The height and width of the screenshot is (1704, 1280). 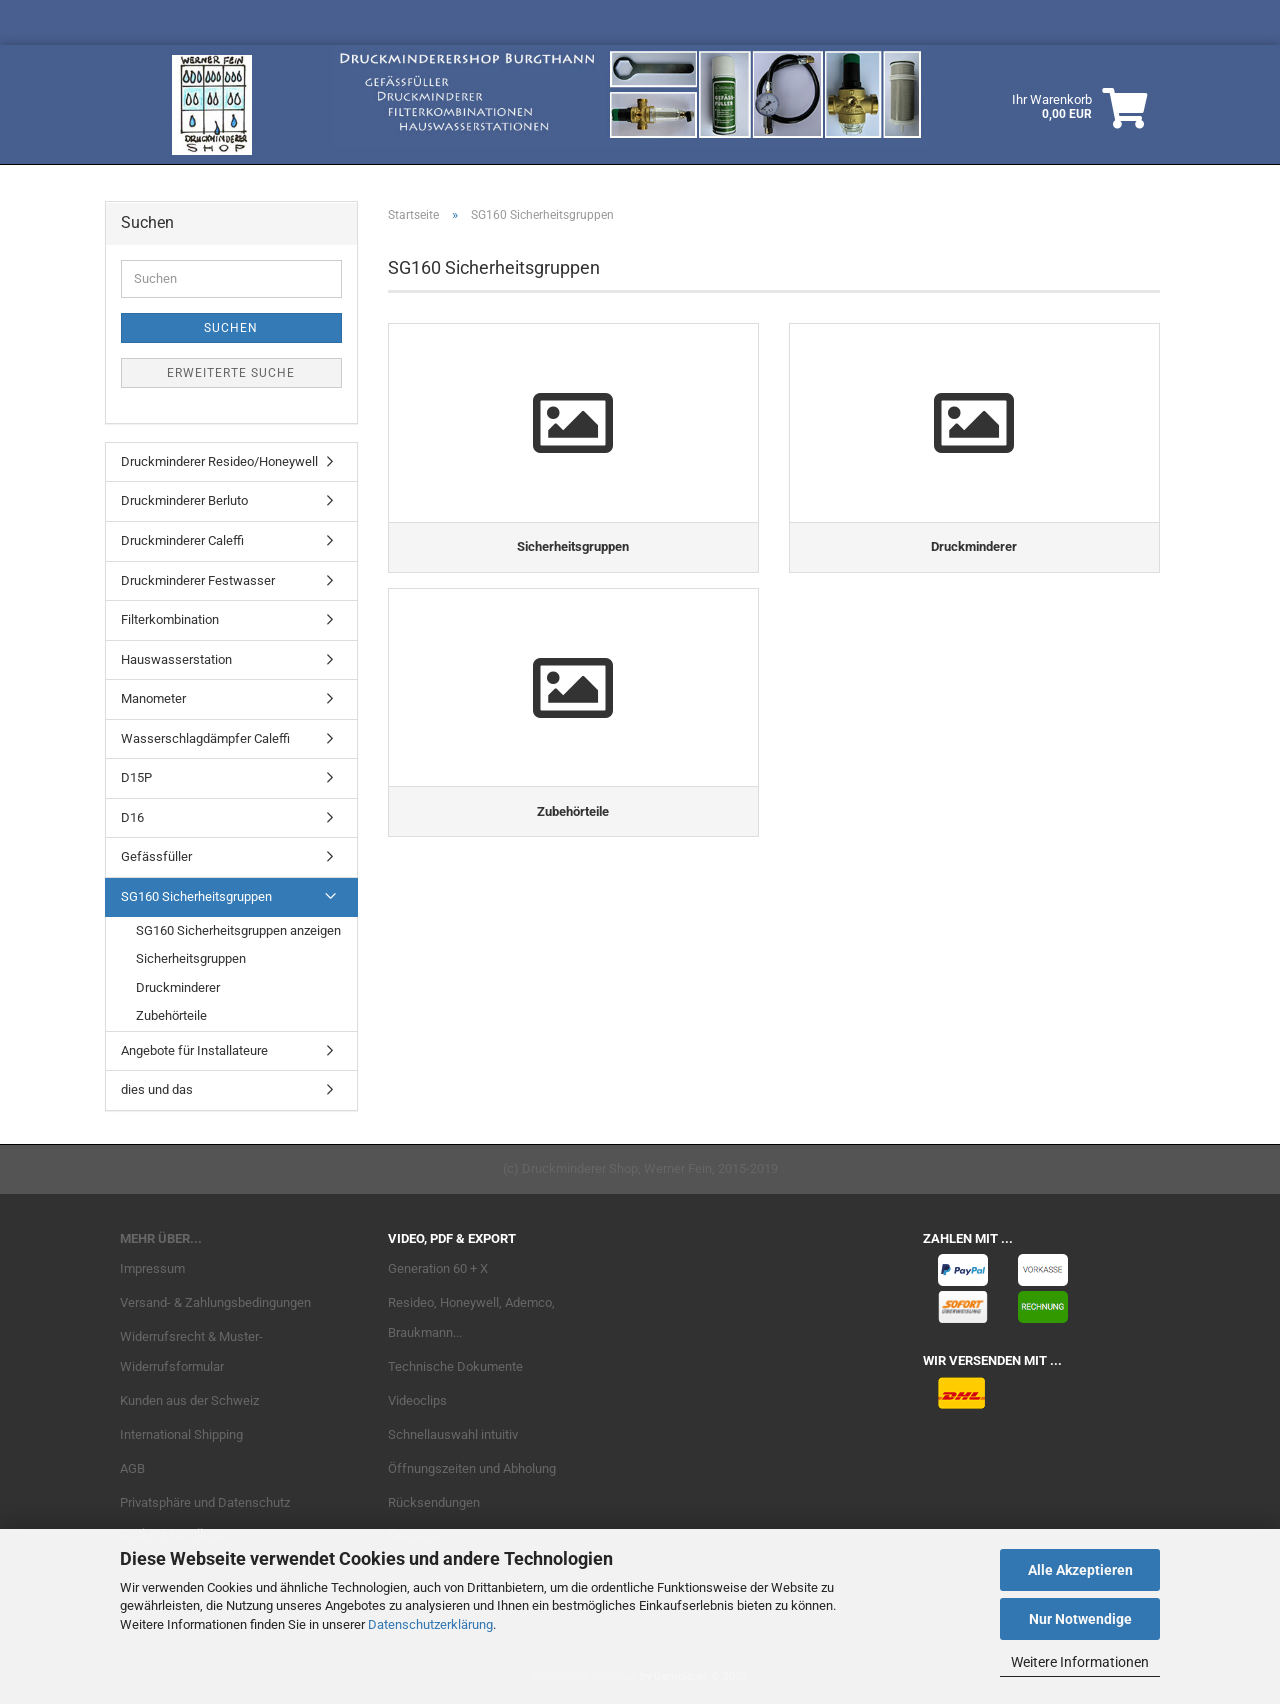 I want to click on Resideo, Honeywell, Ademco, Braukmann..., so click(x=471, y=1317).